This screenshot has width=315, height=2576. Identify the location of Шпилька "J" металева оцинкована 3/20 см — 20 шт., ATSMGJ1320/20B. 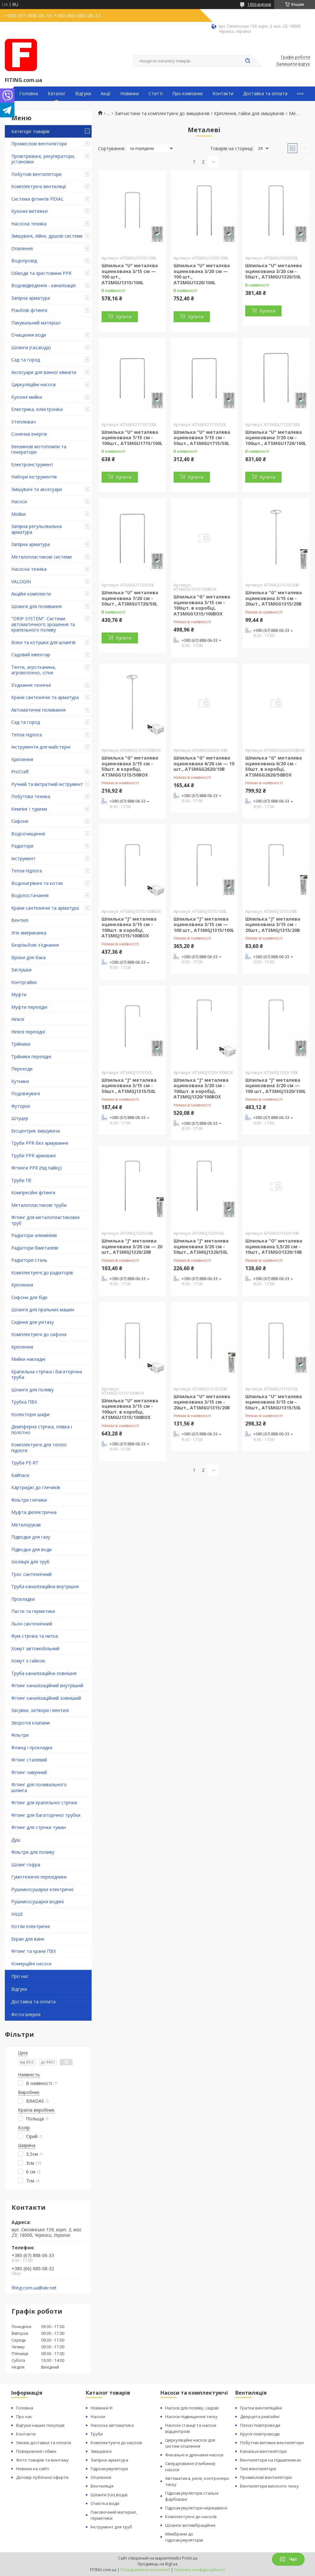
(132, 1246).